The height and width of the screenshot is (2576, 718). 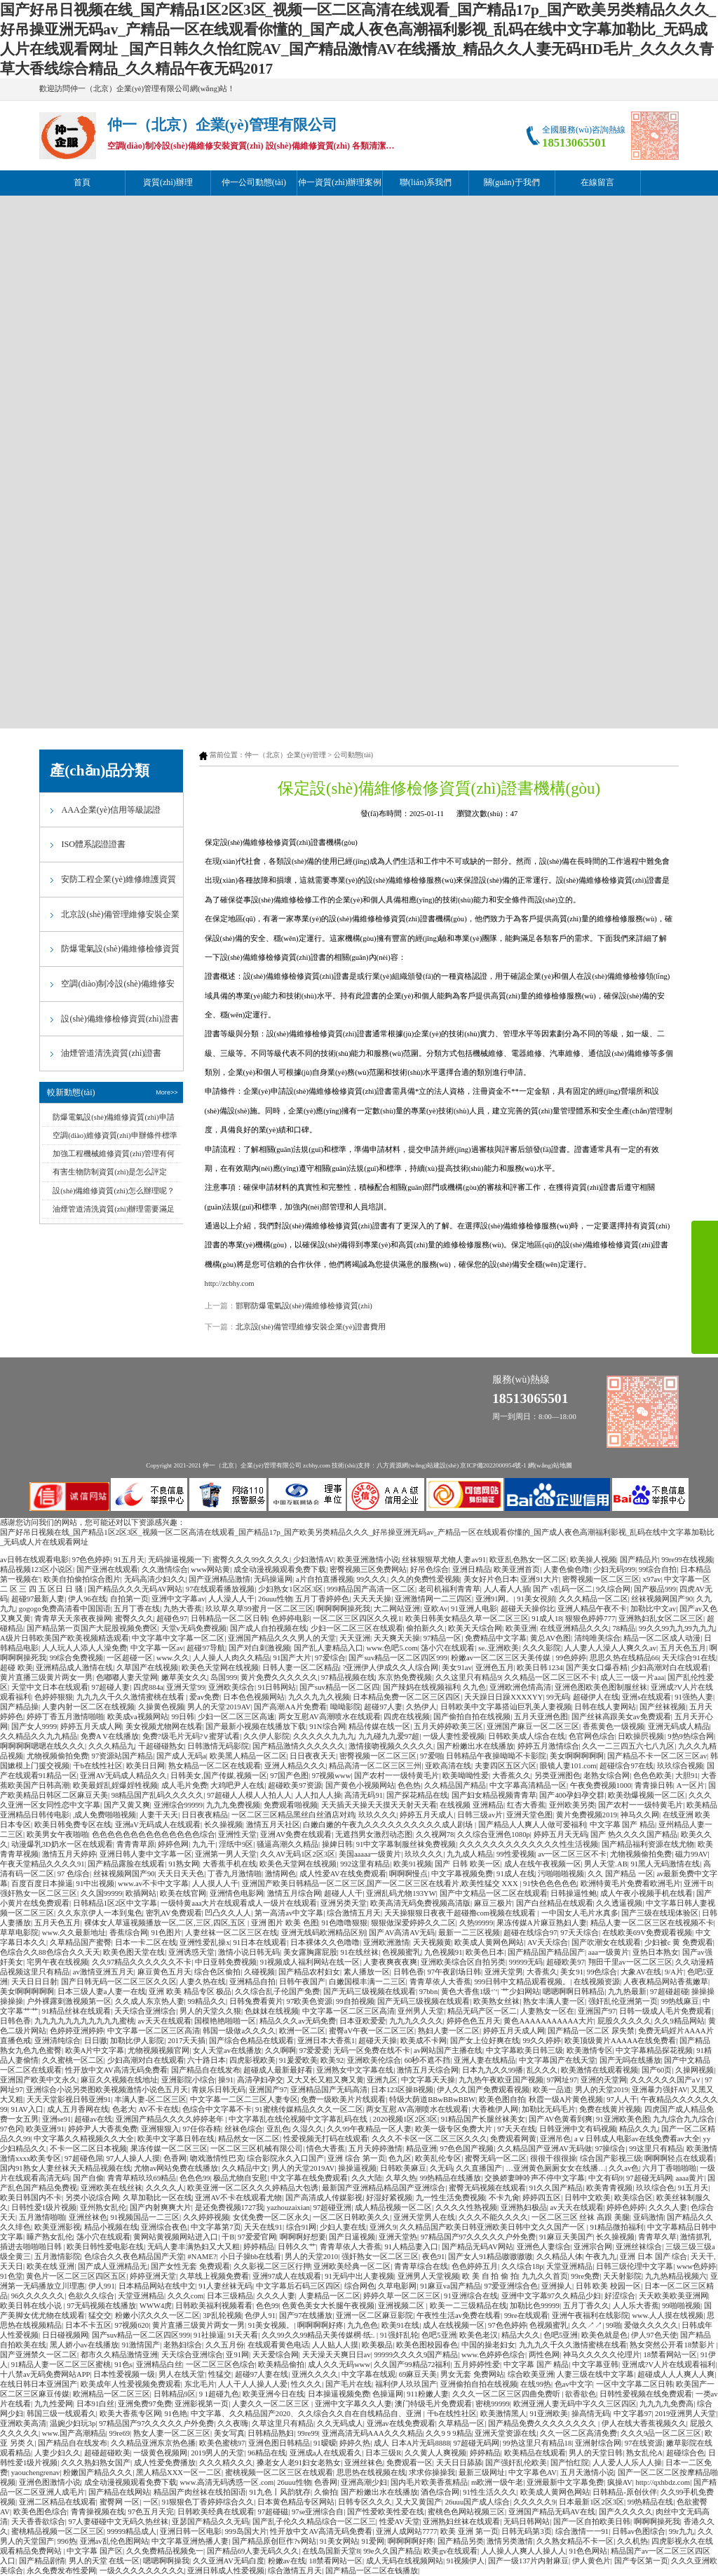 What do you see at coordinates (353, 755) in the screenshot?
I see `公司動態(tài)` at bounding box center [353, 755].